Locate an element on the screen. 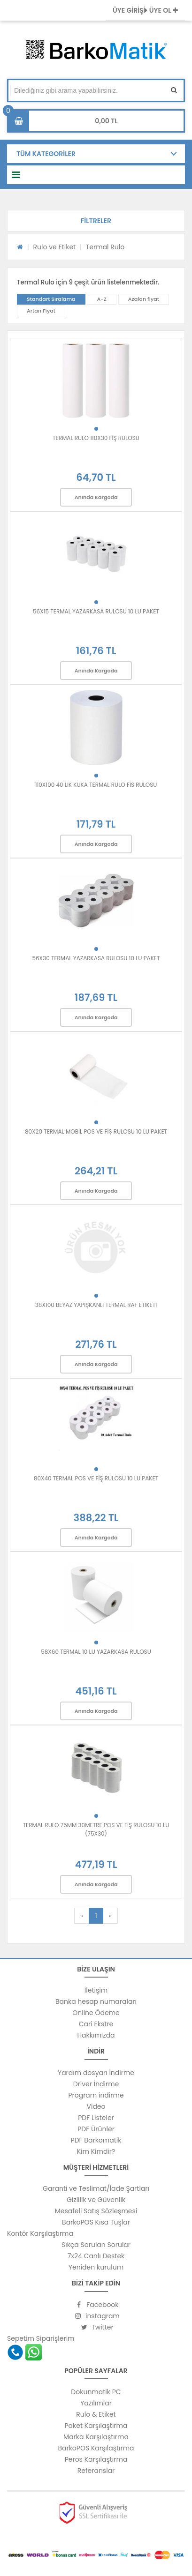  [Previous] is located at coordinates (81, 1916).